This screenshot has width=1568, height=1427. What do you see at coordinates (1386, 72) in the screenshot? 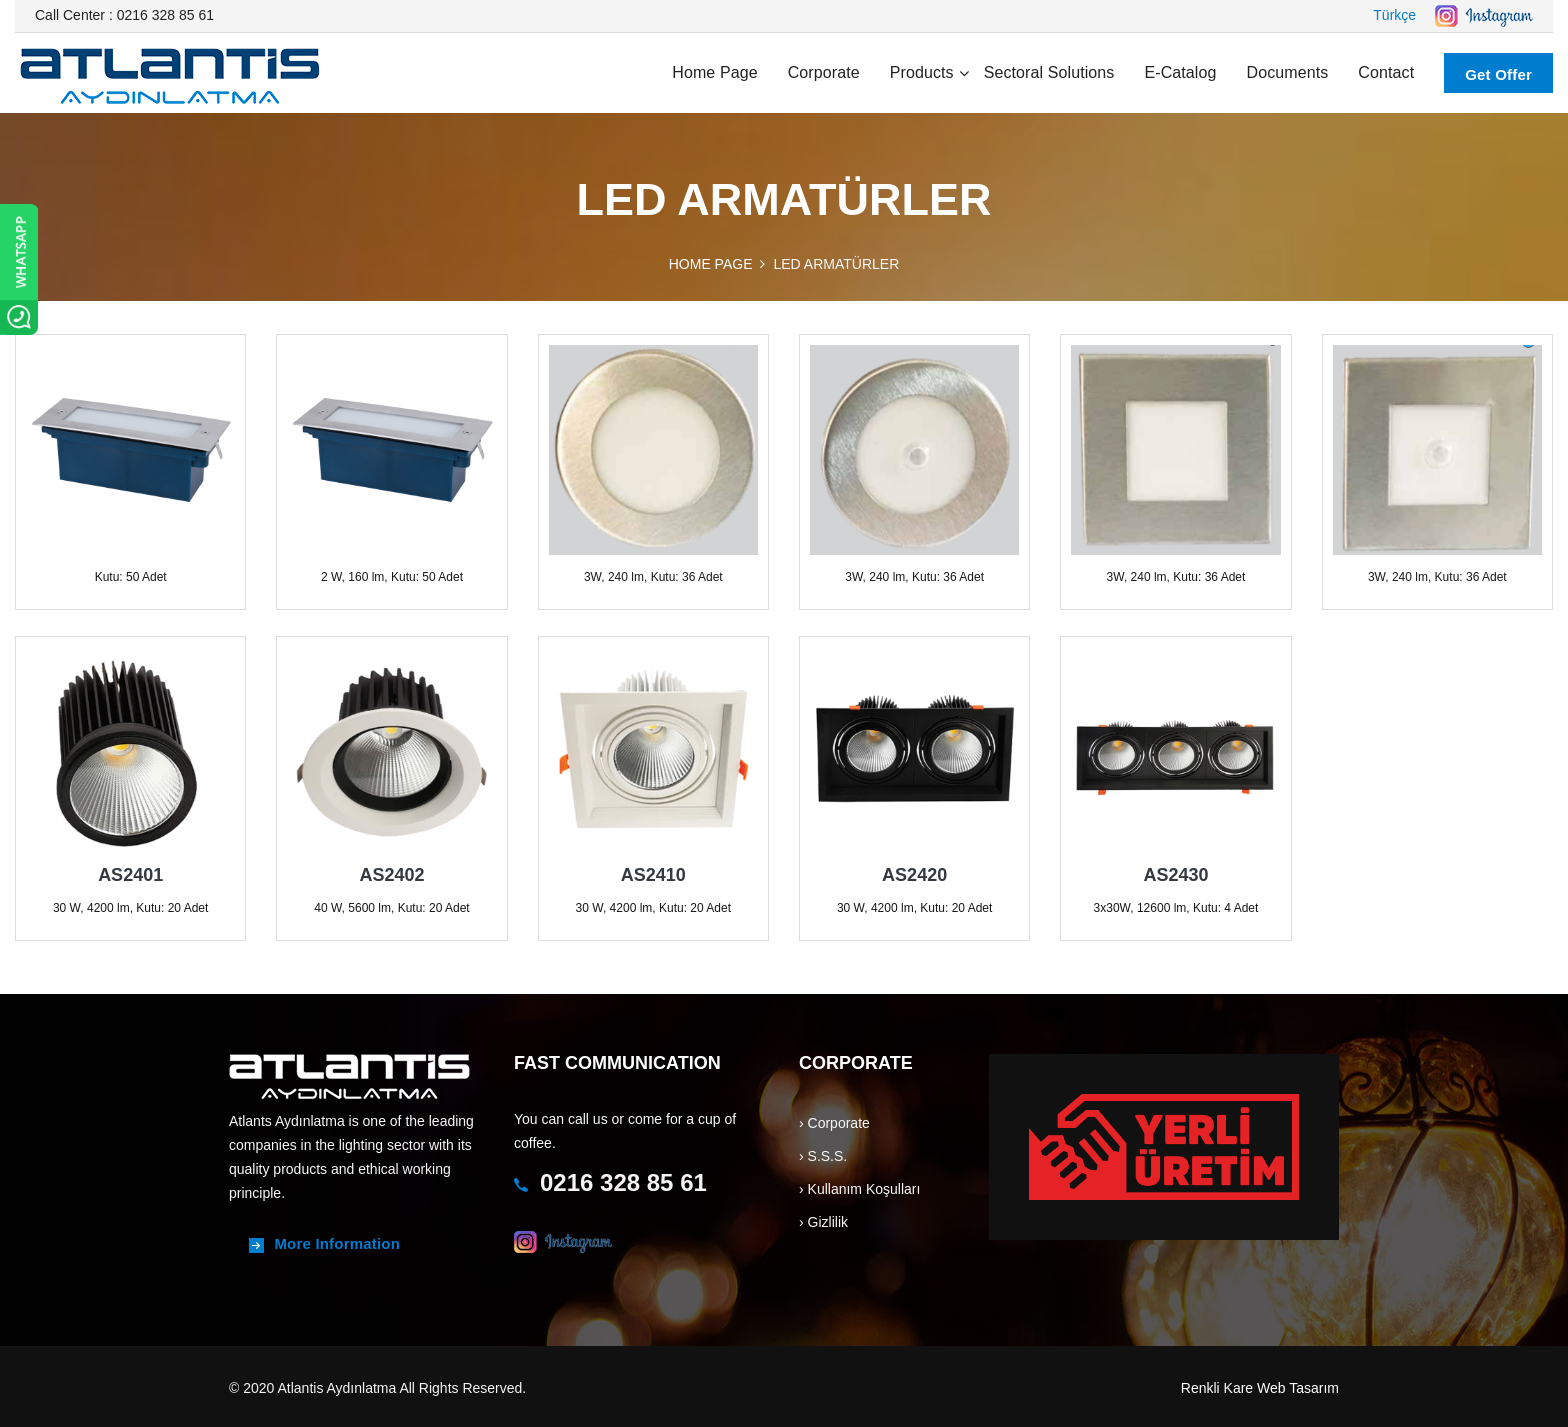
I see `Contact` at bounding box center [1386, 72].